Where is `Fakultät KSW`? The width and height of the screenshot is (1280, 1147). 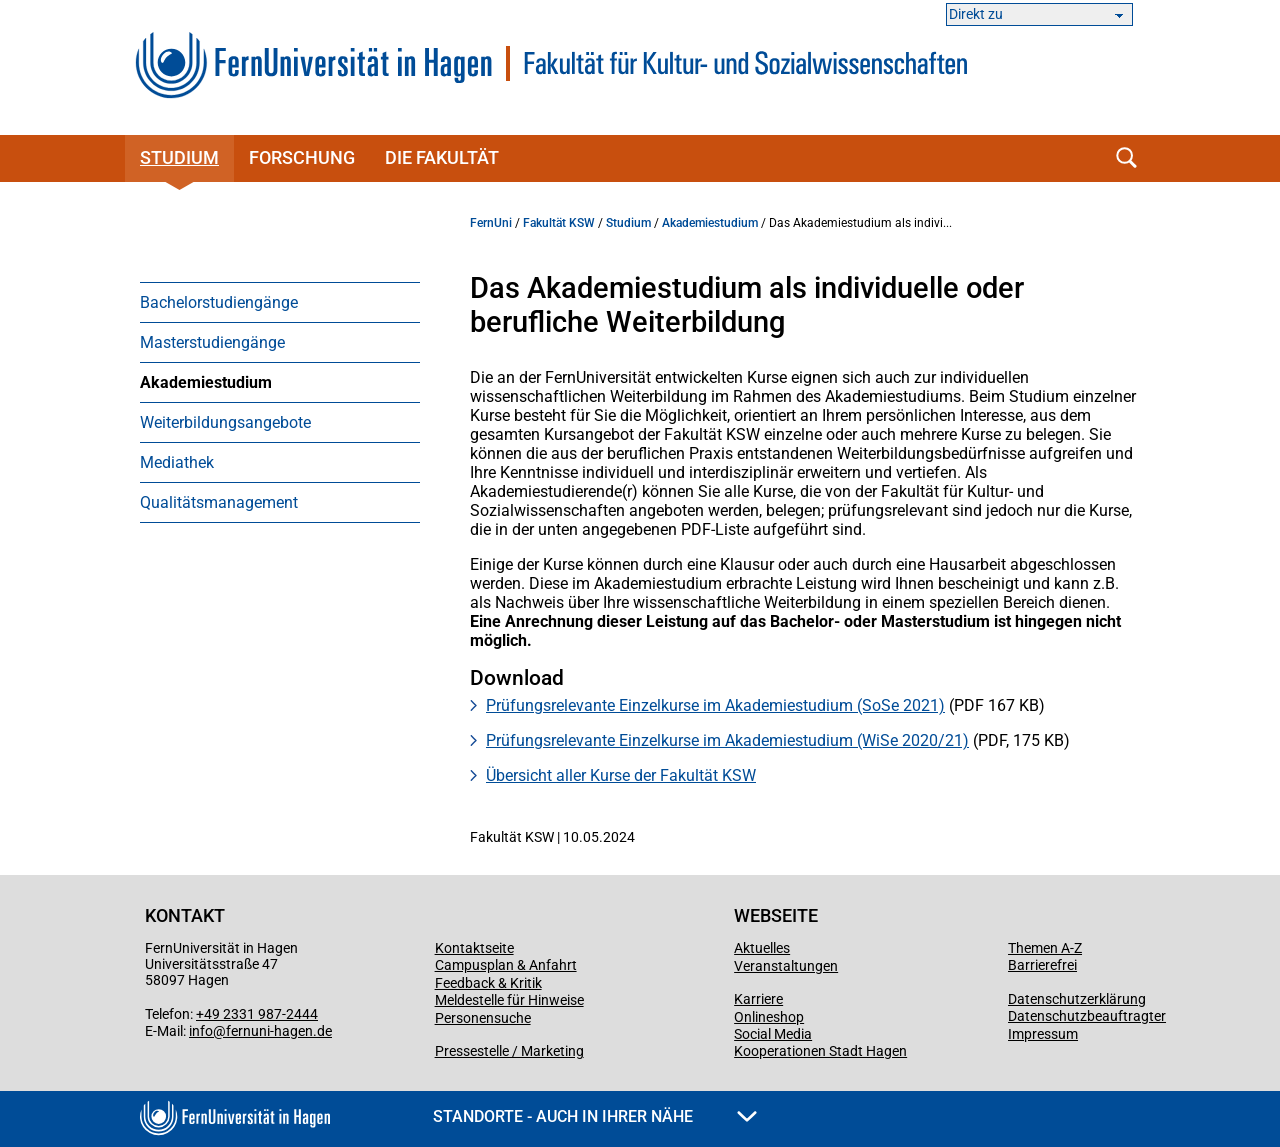
Fakultät KSW is located at coordinates (559, 223).